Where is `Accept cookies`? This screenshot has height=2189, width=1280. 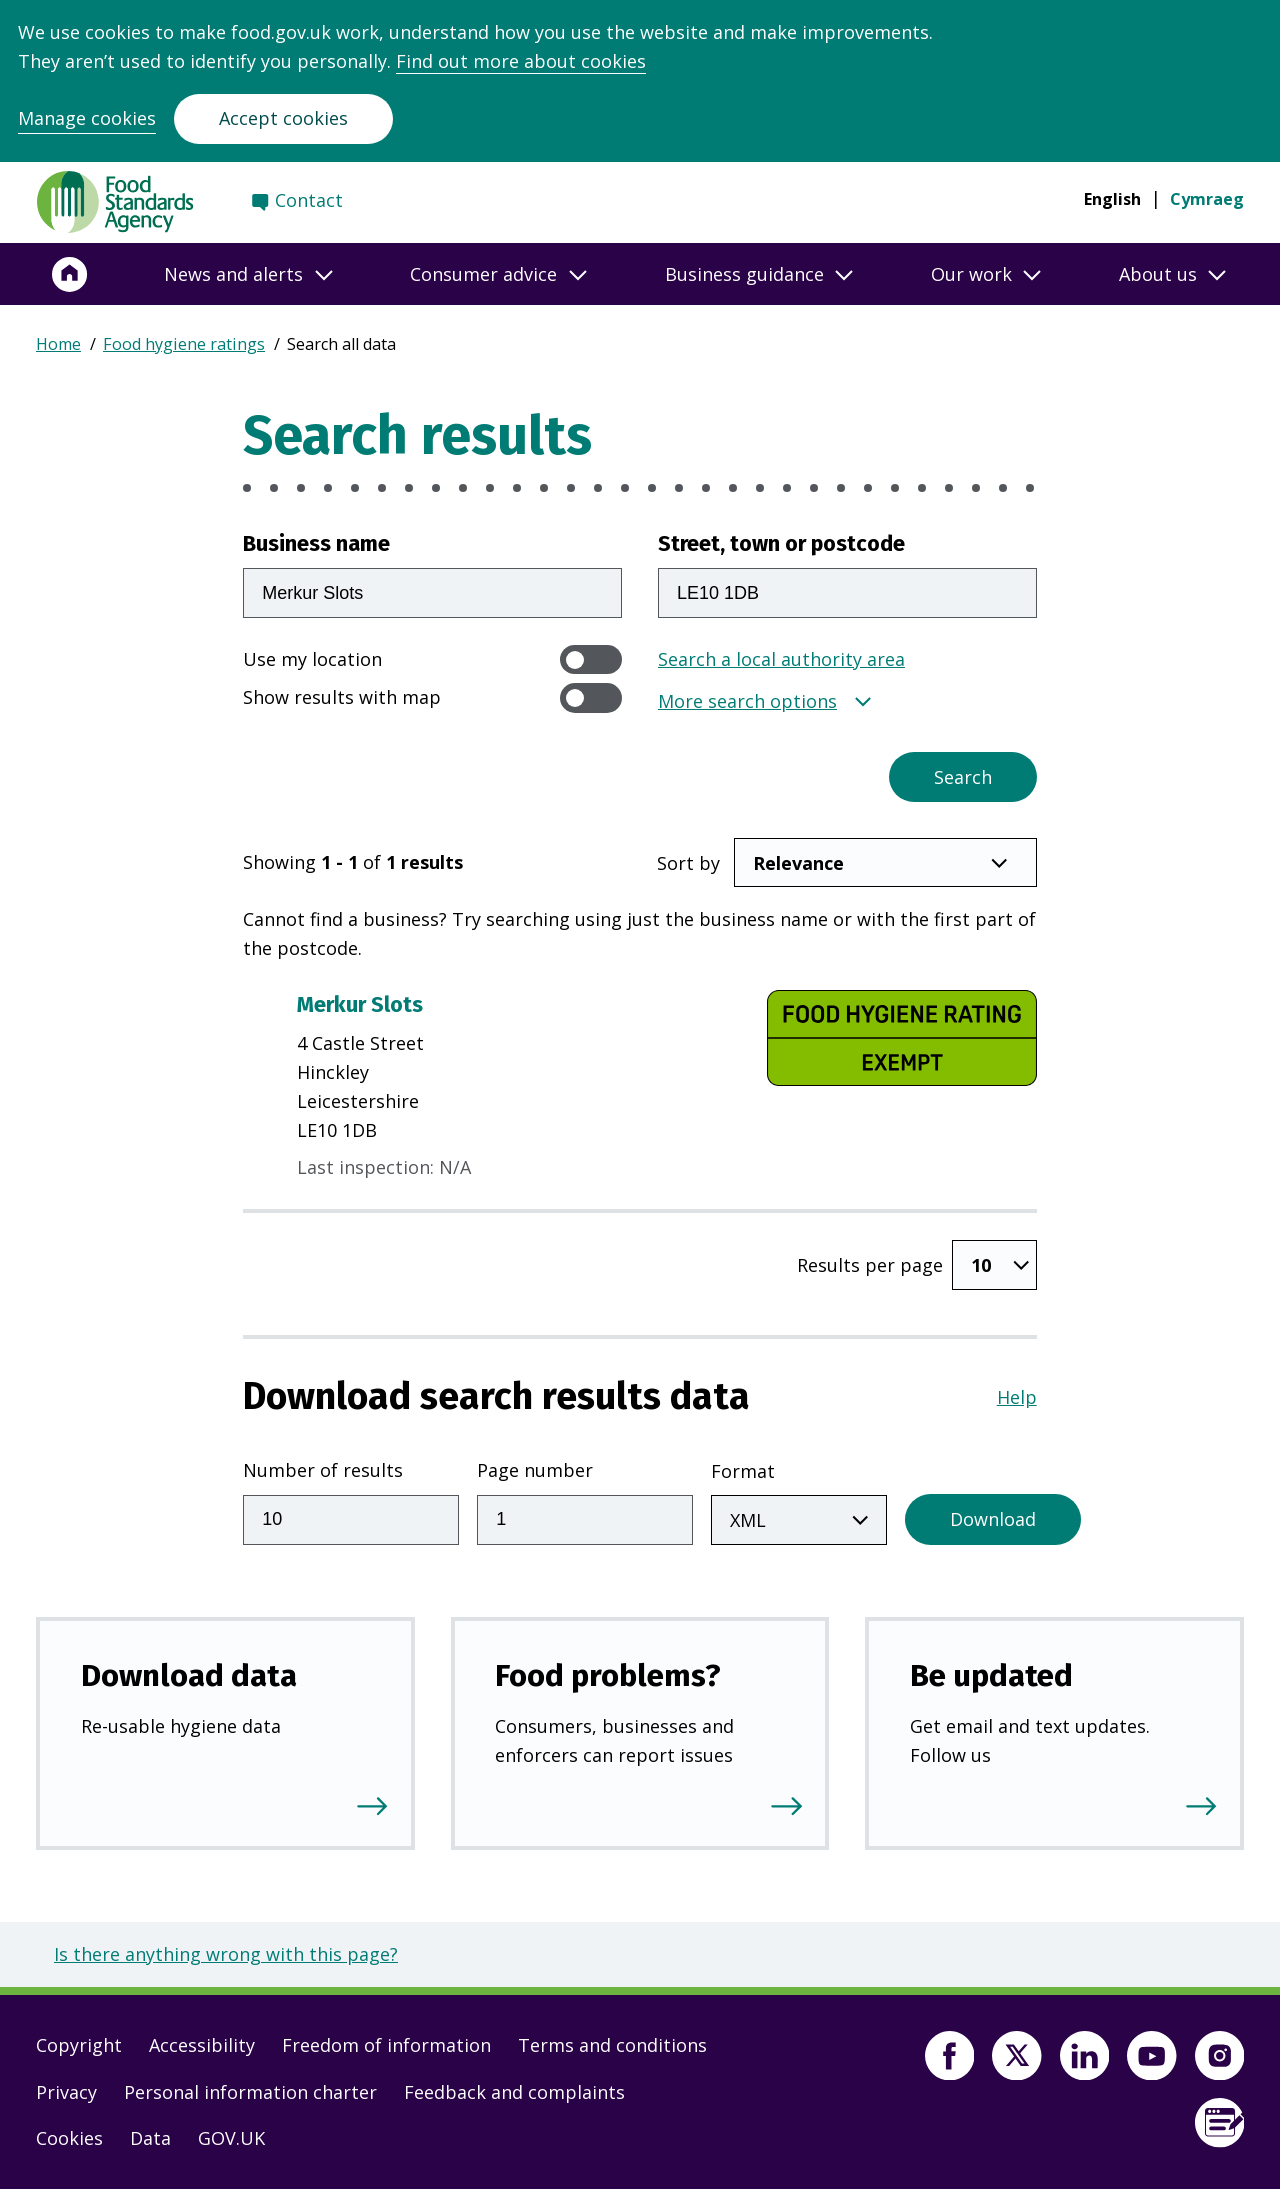
Accept cookies is located at coordinates (283, 118).